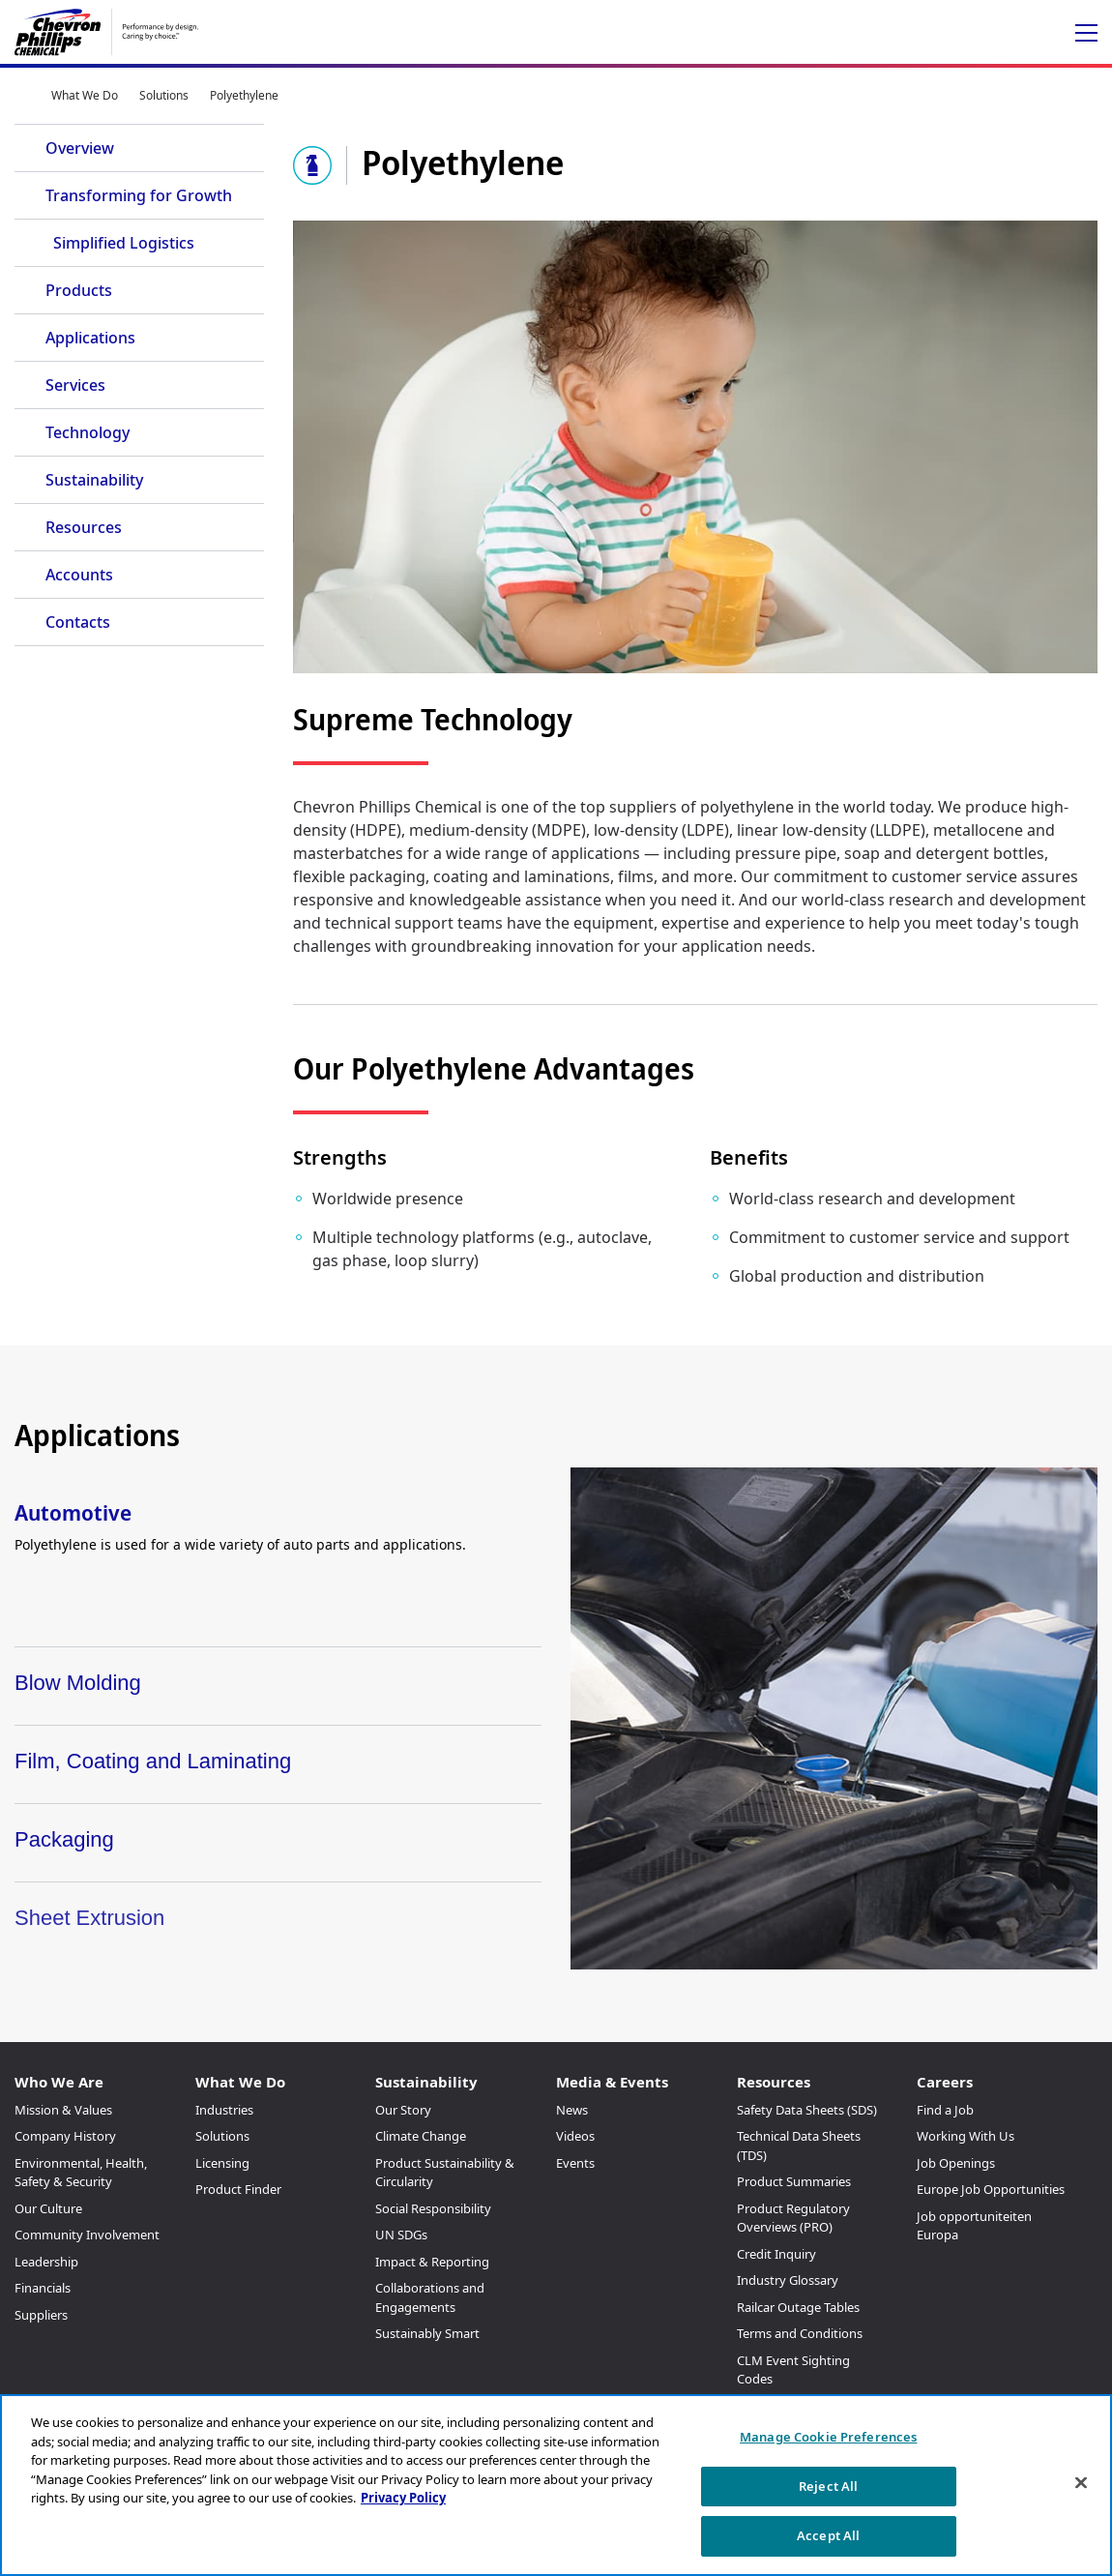 The height and width of the screenshot is (2576, 1112). I want to click on Mission & Values, so click(63, 2109).